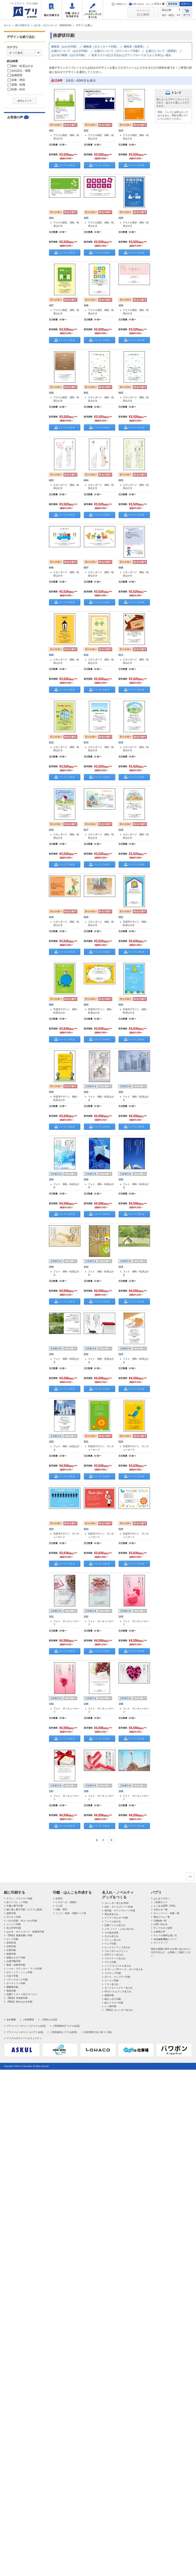 This screenshot has height=2576, width=196. I want to click on シール・ステッカー・ラベル印刷, so click(24, 1968).